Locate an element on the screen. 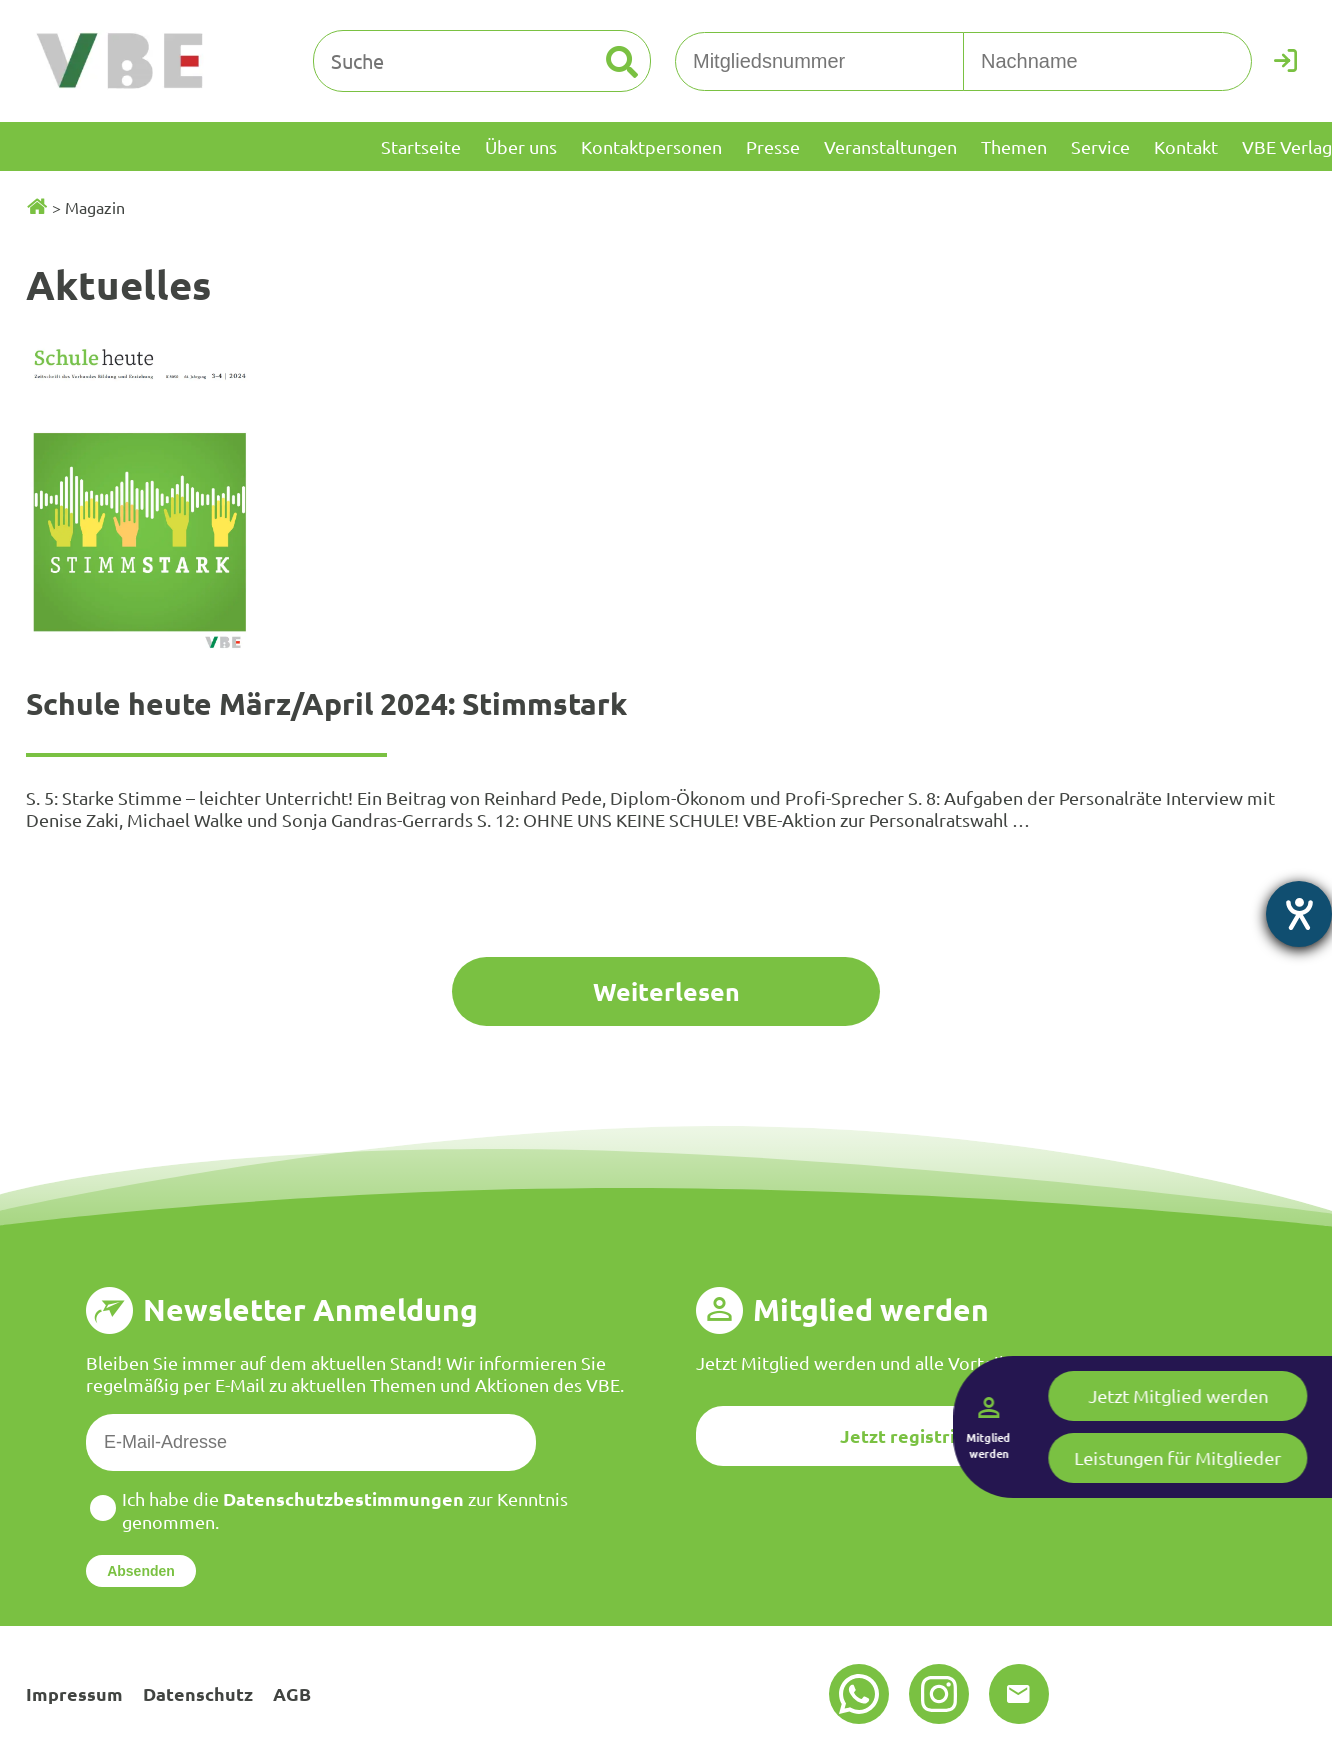  Schule heute März/April 2024: Stimmstark is located at coordinates (326, 703).